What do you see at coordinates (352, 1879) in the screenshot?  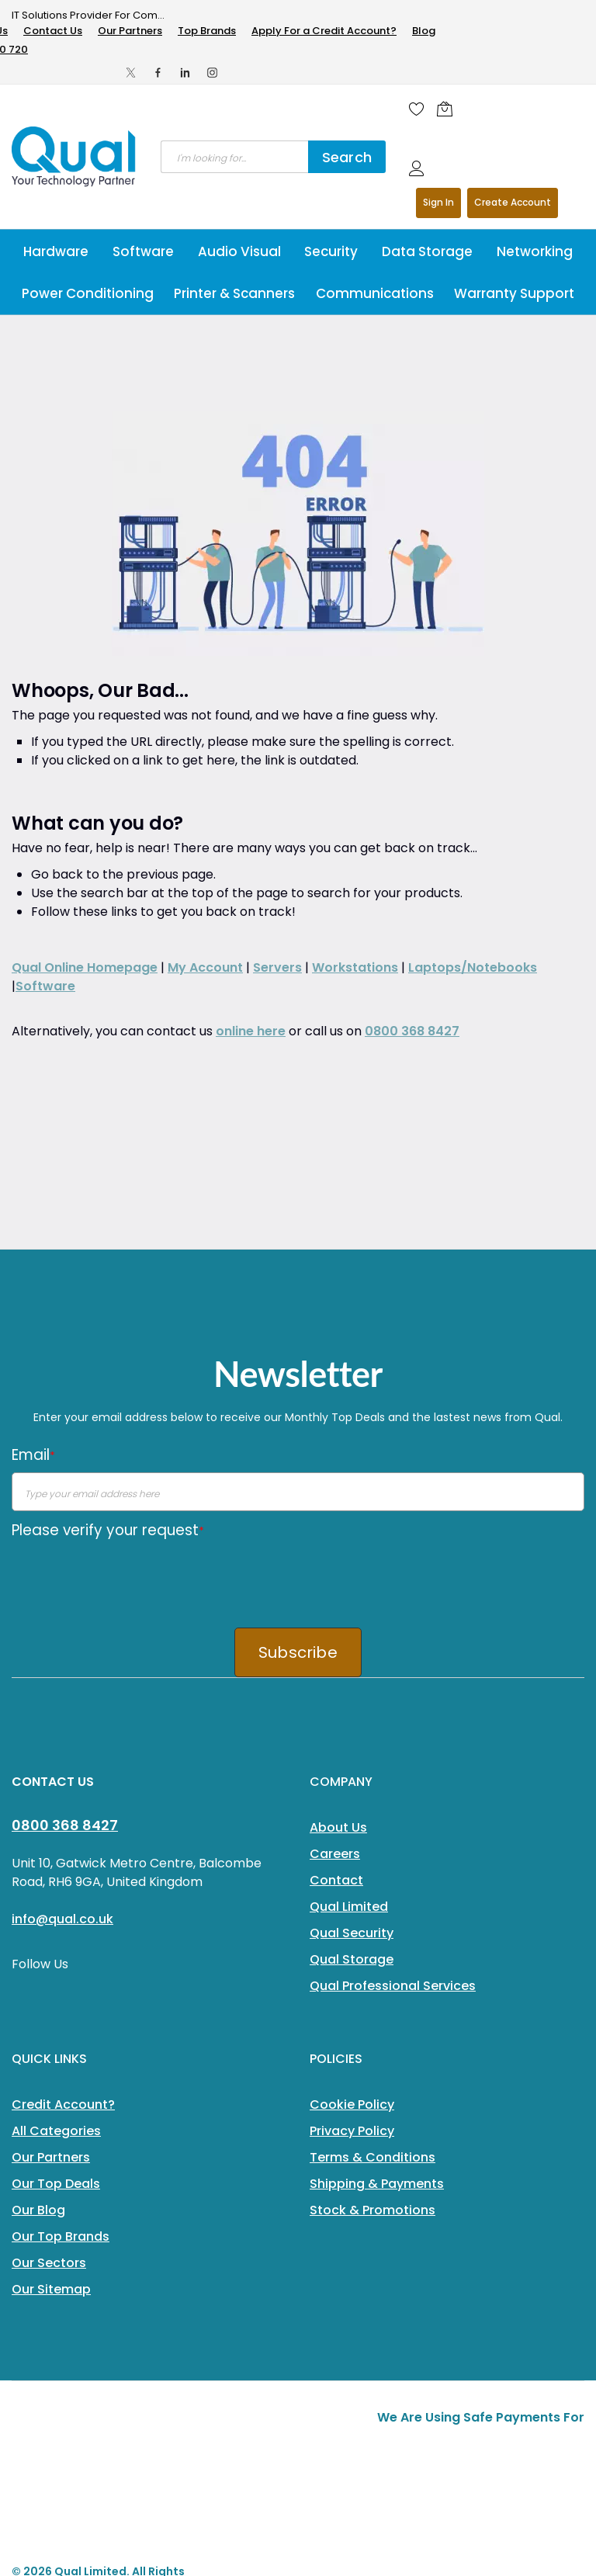 I see `Cookie Policy` at bounding box center [352, 1879].